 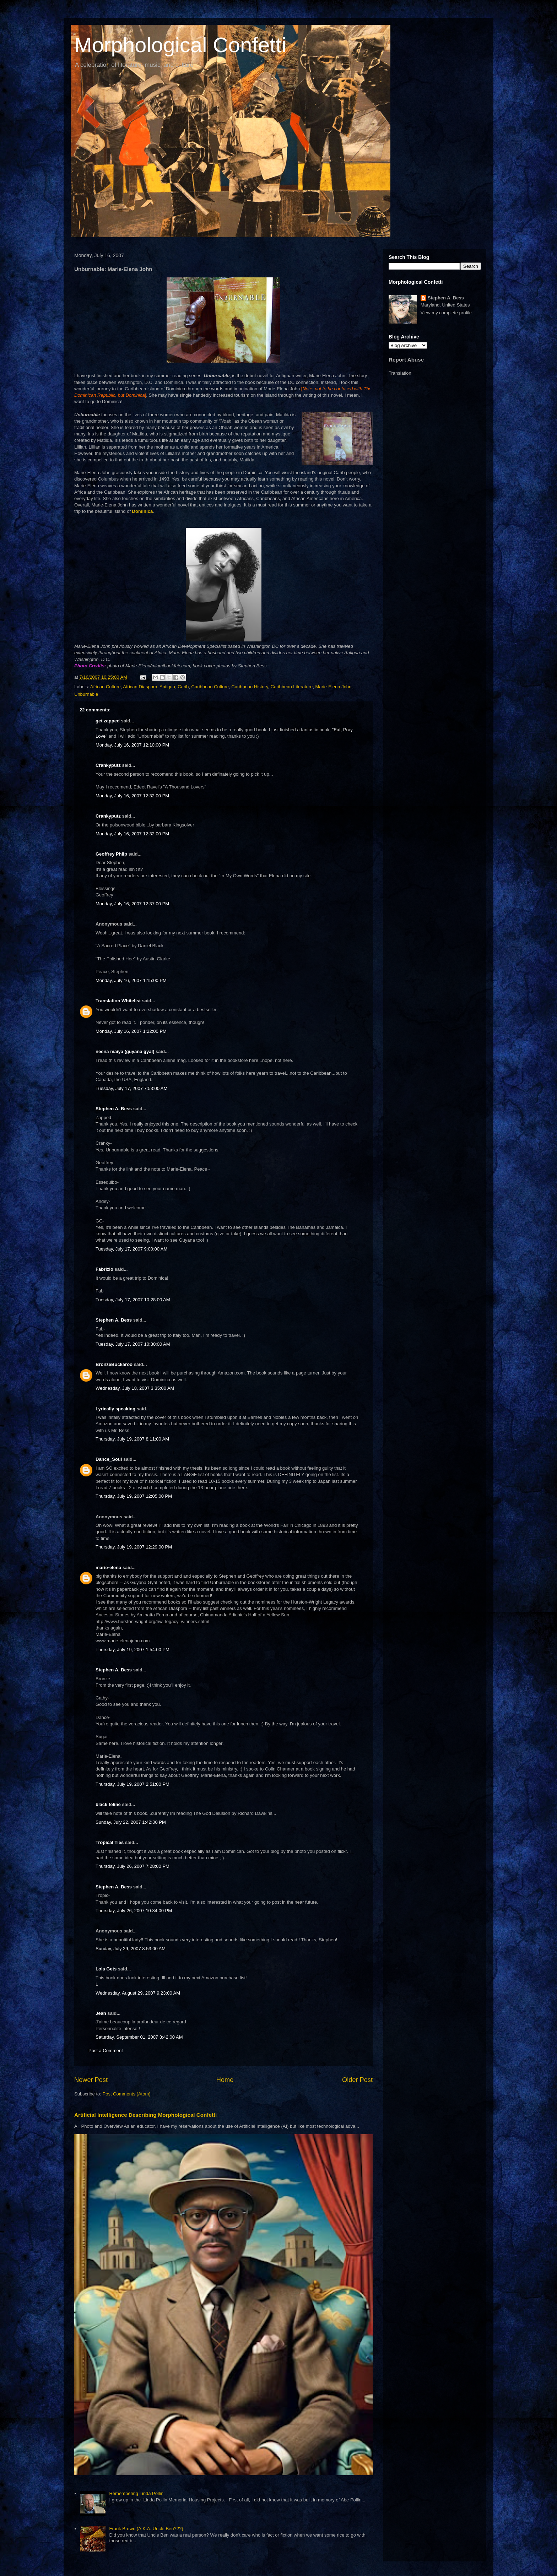 What do you see at coordinates (114, 1364) in the screenshot?
I see `BronzeBuckaroo` at bounding box center [114, 1364].